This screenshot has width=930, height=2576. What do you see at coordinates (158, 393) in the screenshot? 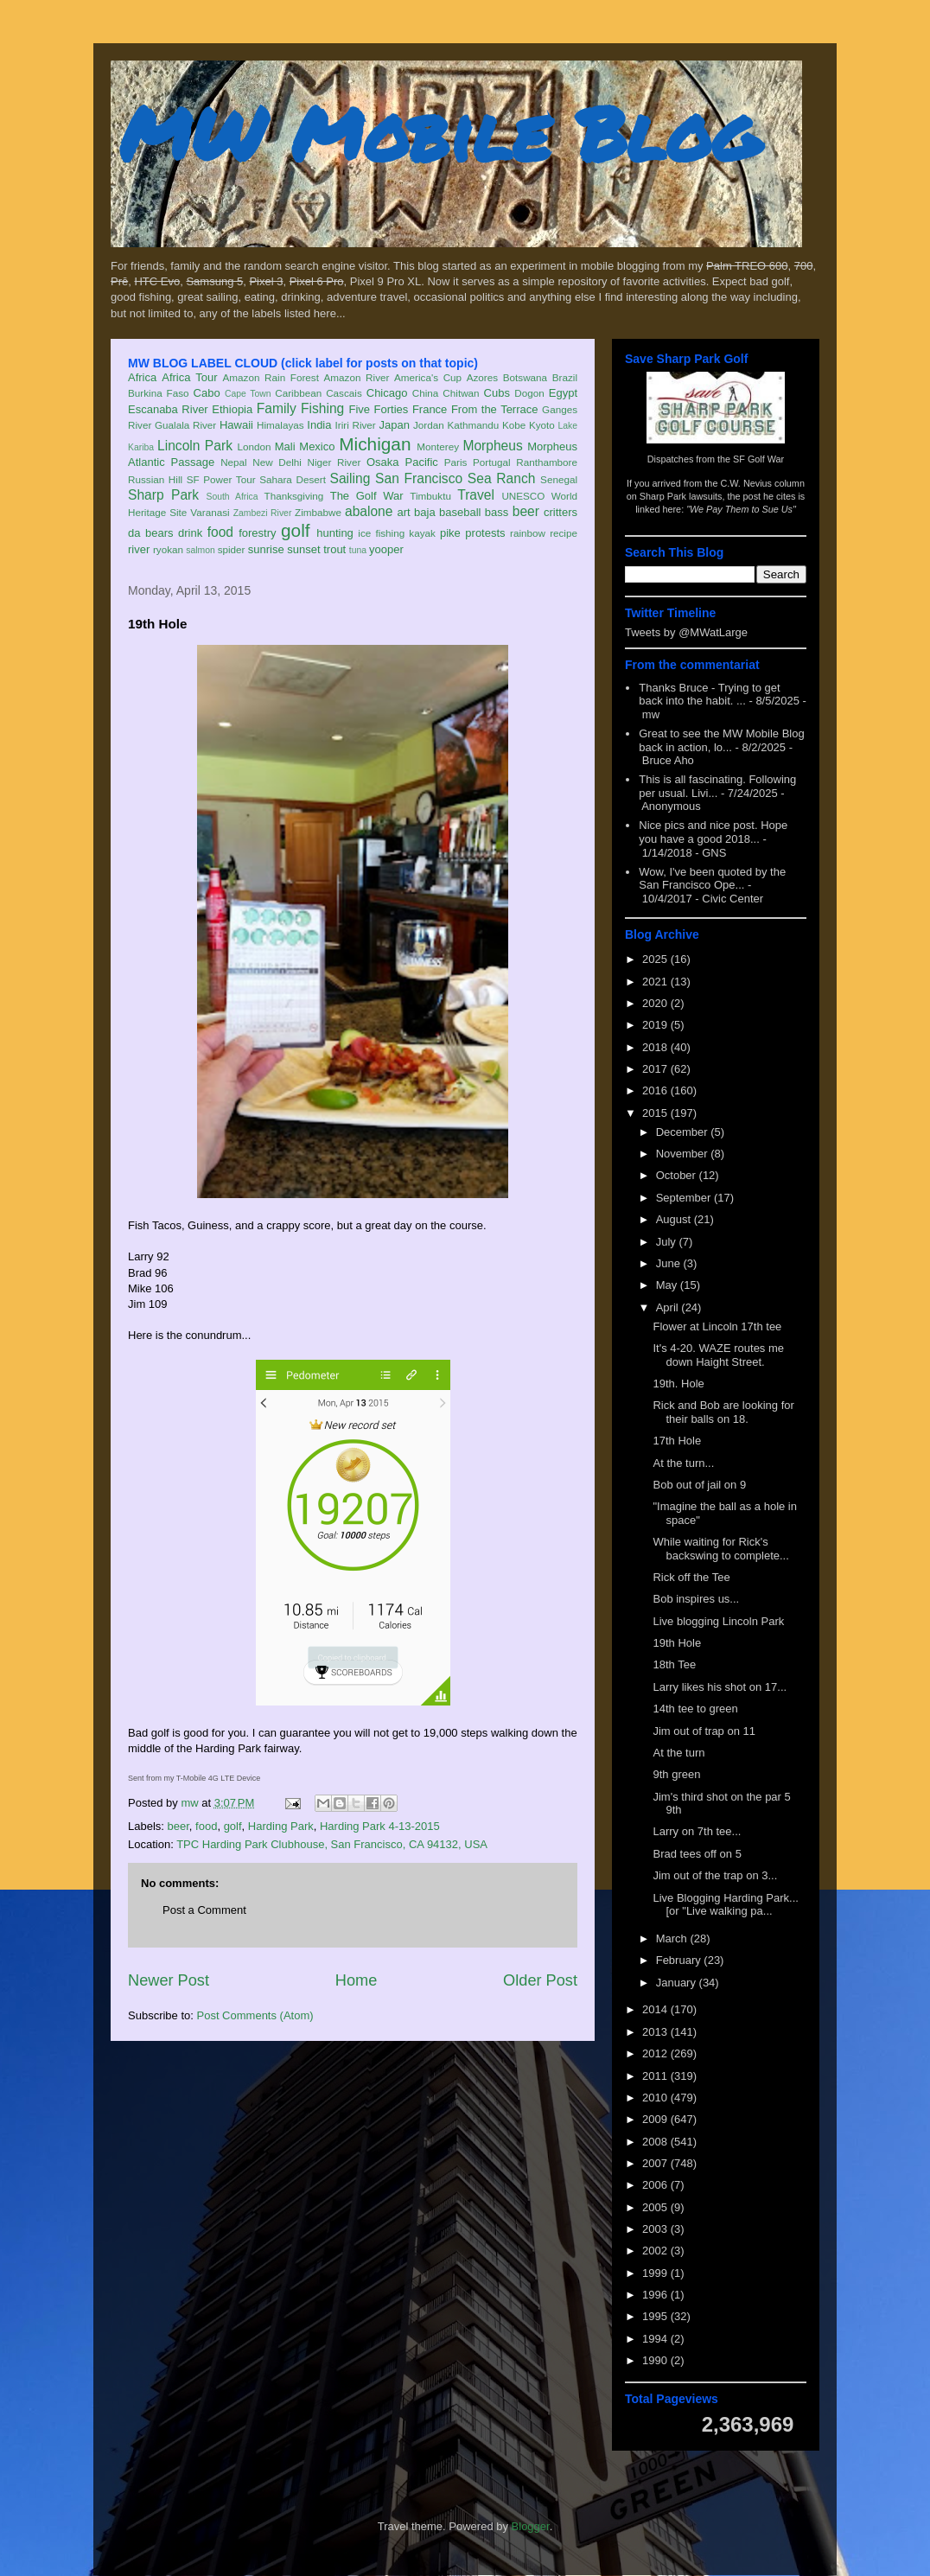
I see `Burkina Faso` at bounding box center [158, 393].